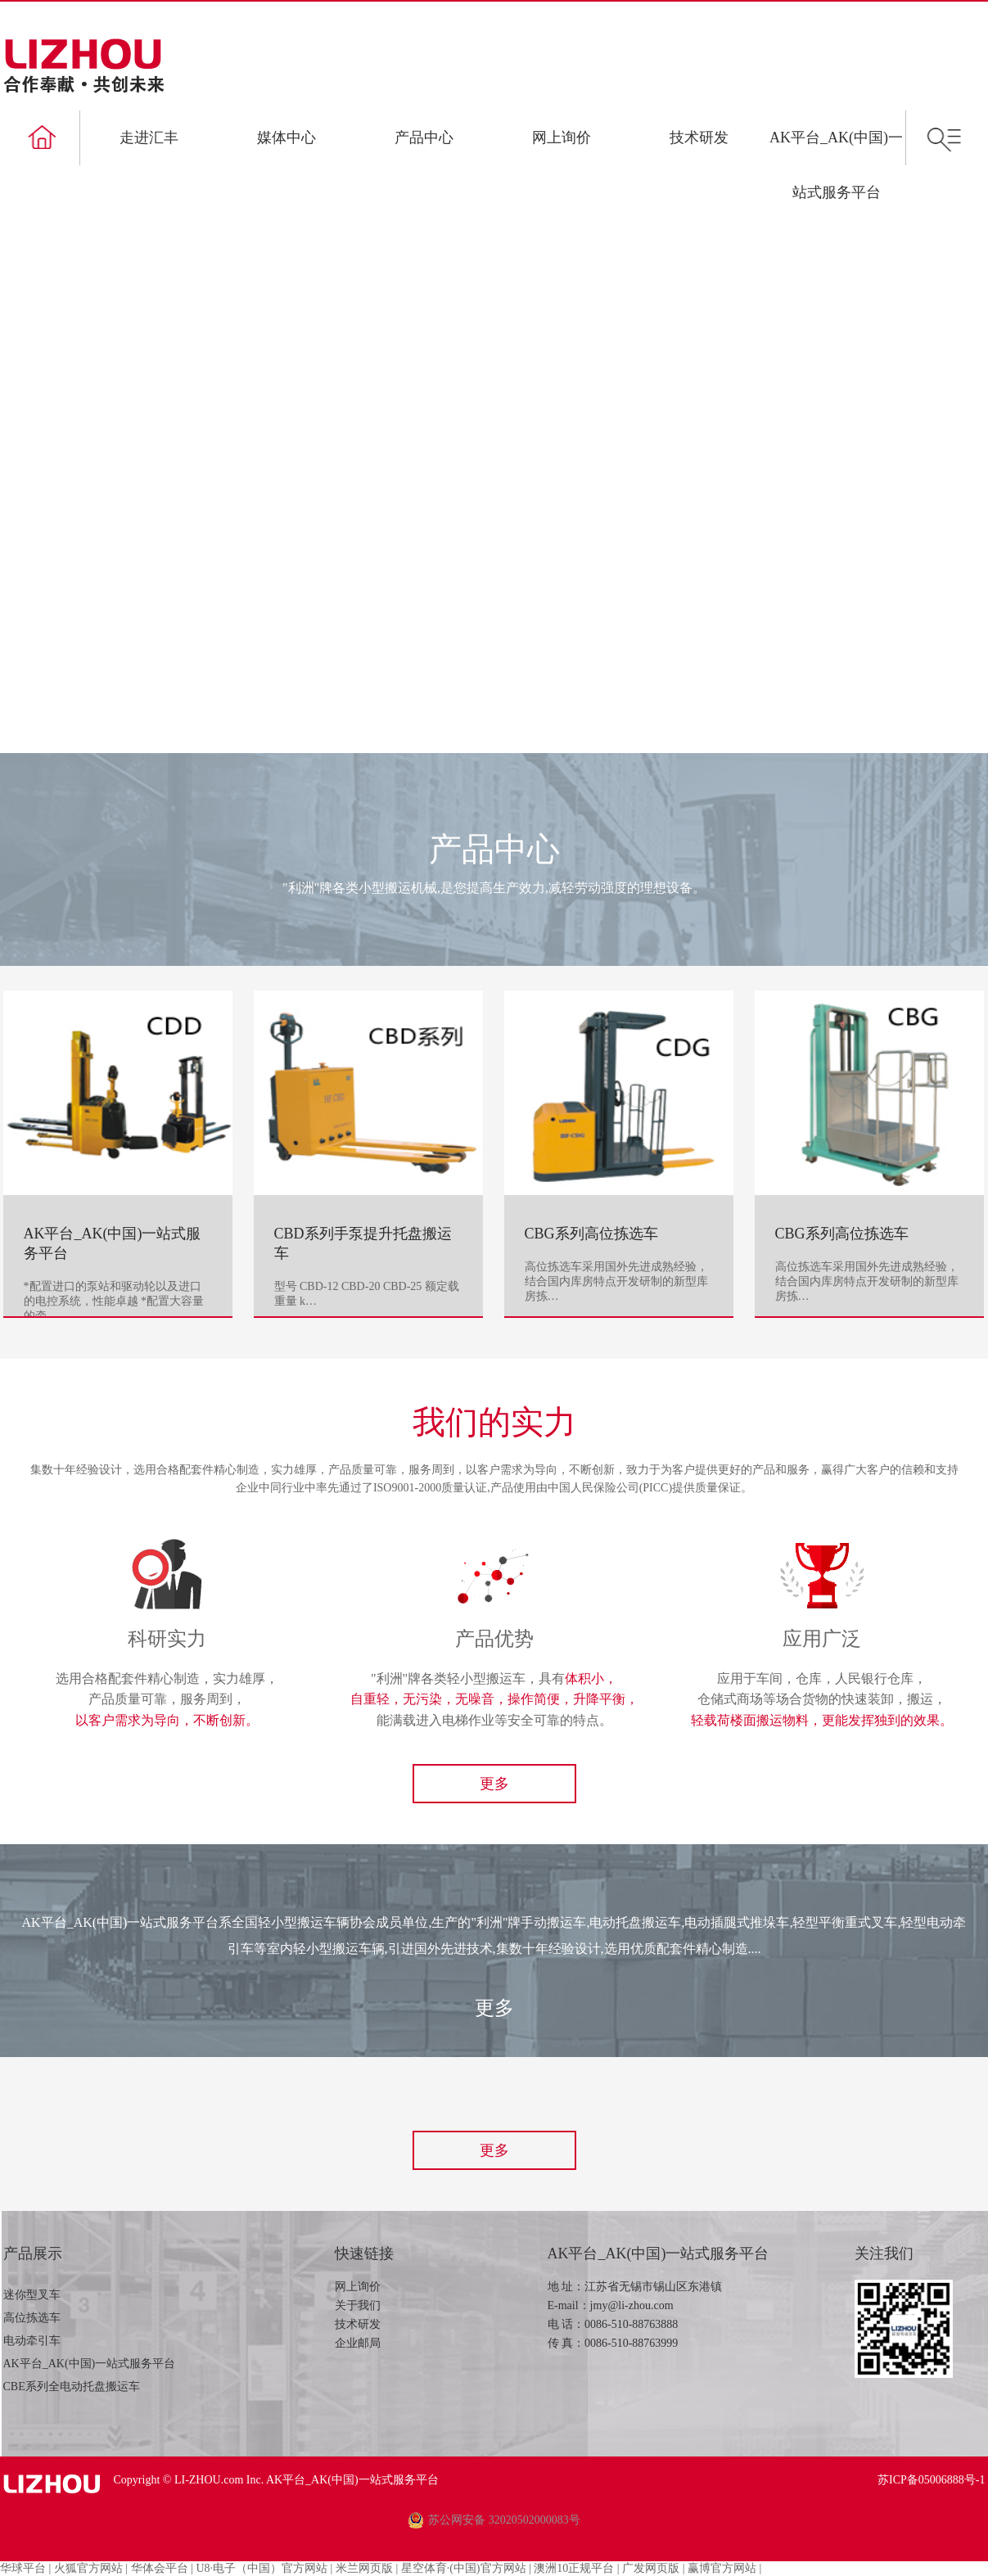  I want to click on 星空体育·(中国)官方网站, so click(463, 2568).